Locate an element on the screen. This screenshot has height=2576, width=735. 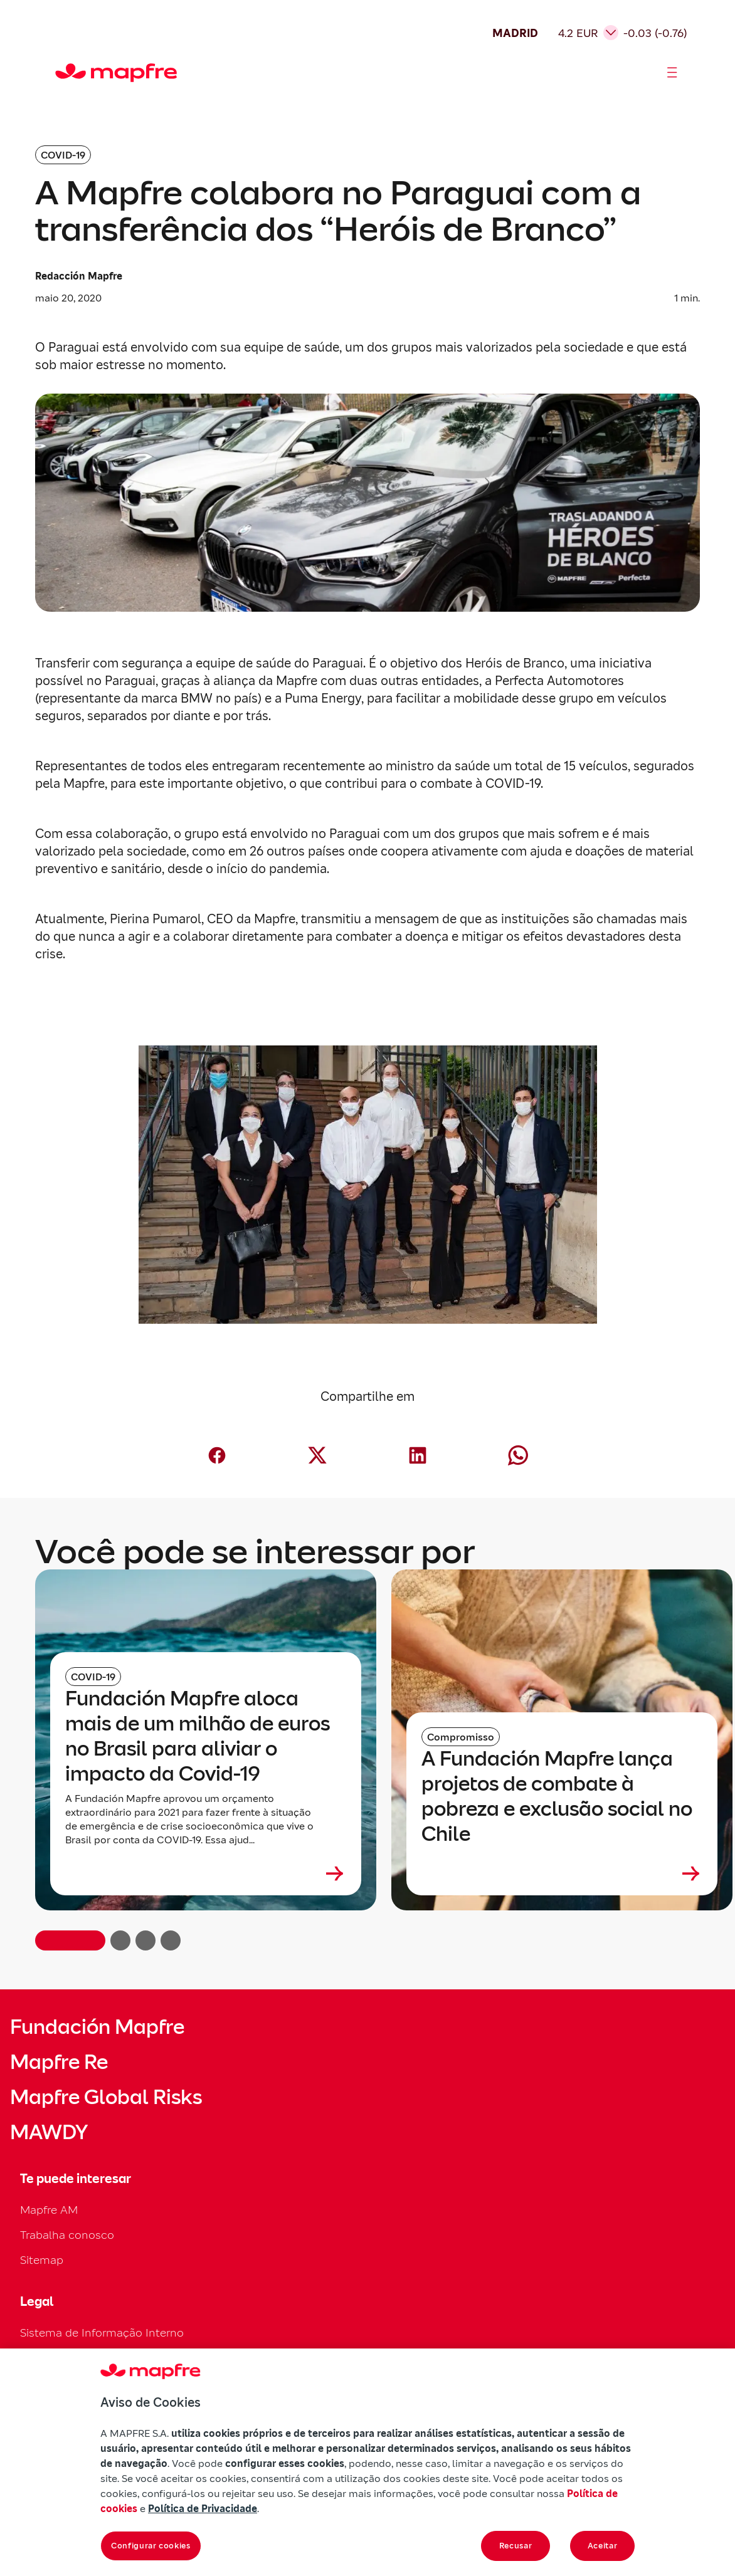
Fundación Mapfre is located at coordinates (97, 2026).